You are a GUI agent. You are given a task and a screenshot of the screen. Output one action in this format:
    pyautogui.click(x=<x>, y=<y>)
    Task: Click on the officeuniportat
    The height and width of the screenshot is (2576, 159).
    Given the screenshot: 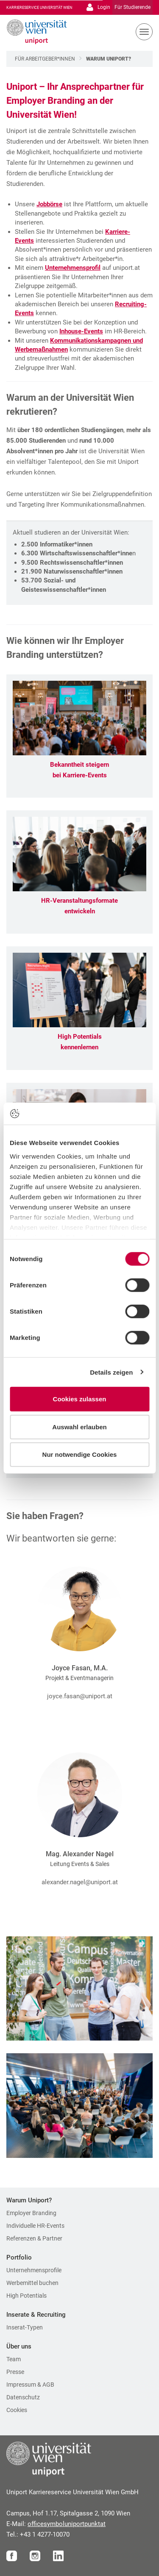 What is the action you would take?
    pyautogui.click(x=67, y=2524)
    